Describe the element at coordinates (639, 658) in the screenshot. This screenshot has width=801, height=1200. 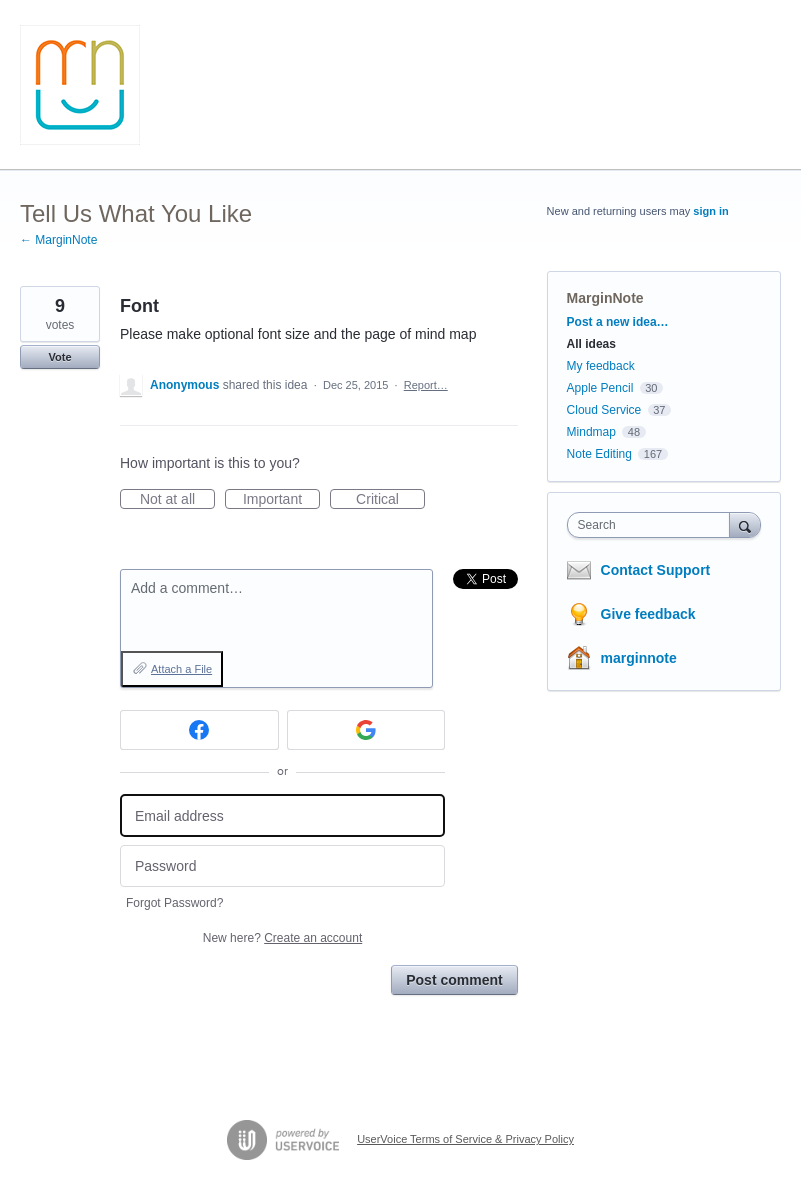
I see `marginnote` at that location.